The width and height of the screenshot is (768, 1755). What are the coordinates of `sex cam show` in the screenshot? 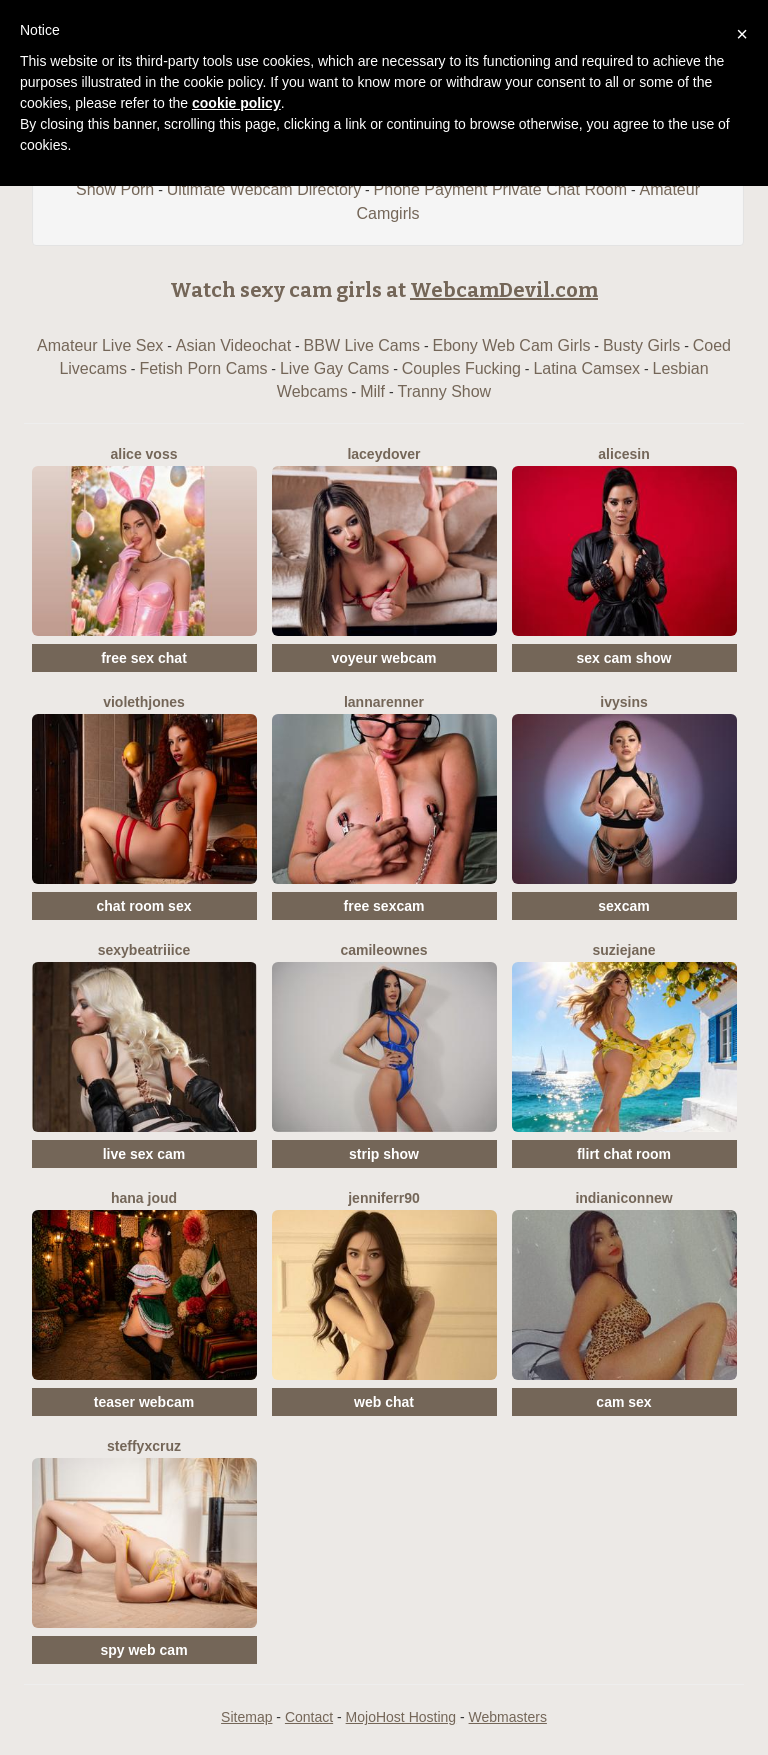 It's located at (624, 658).